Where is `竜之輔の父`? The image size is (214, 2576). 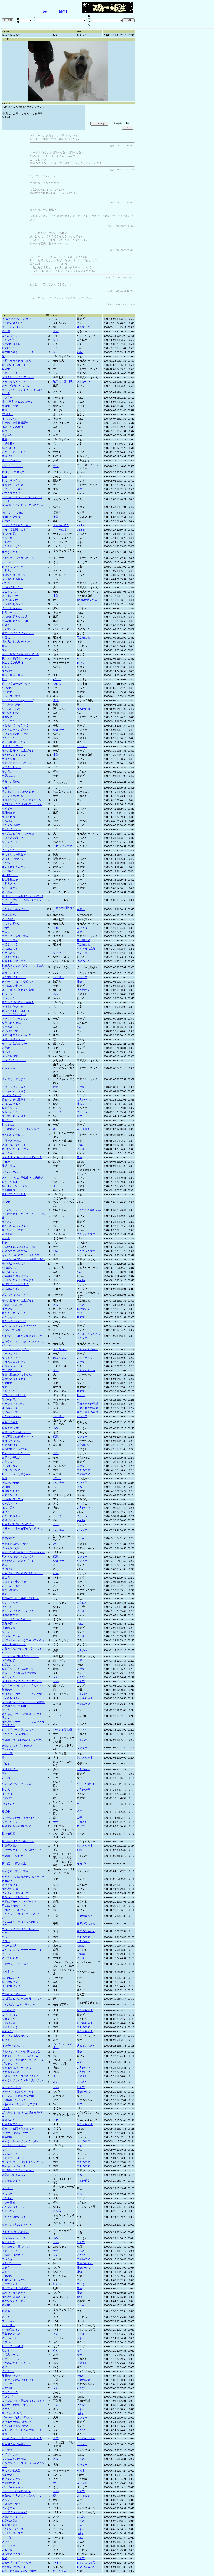 竜之輔の父 is located at coordinates (83, 637).